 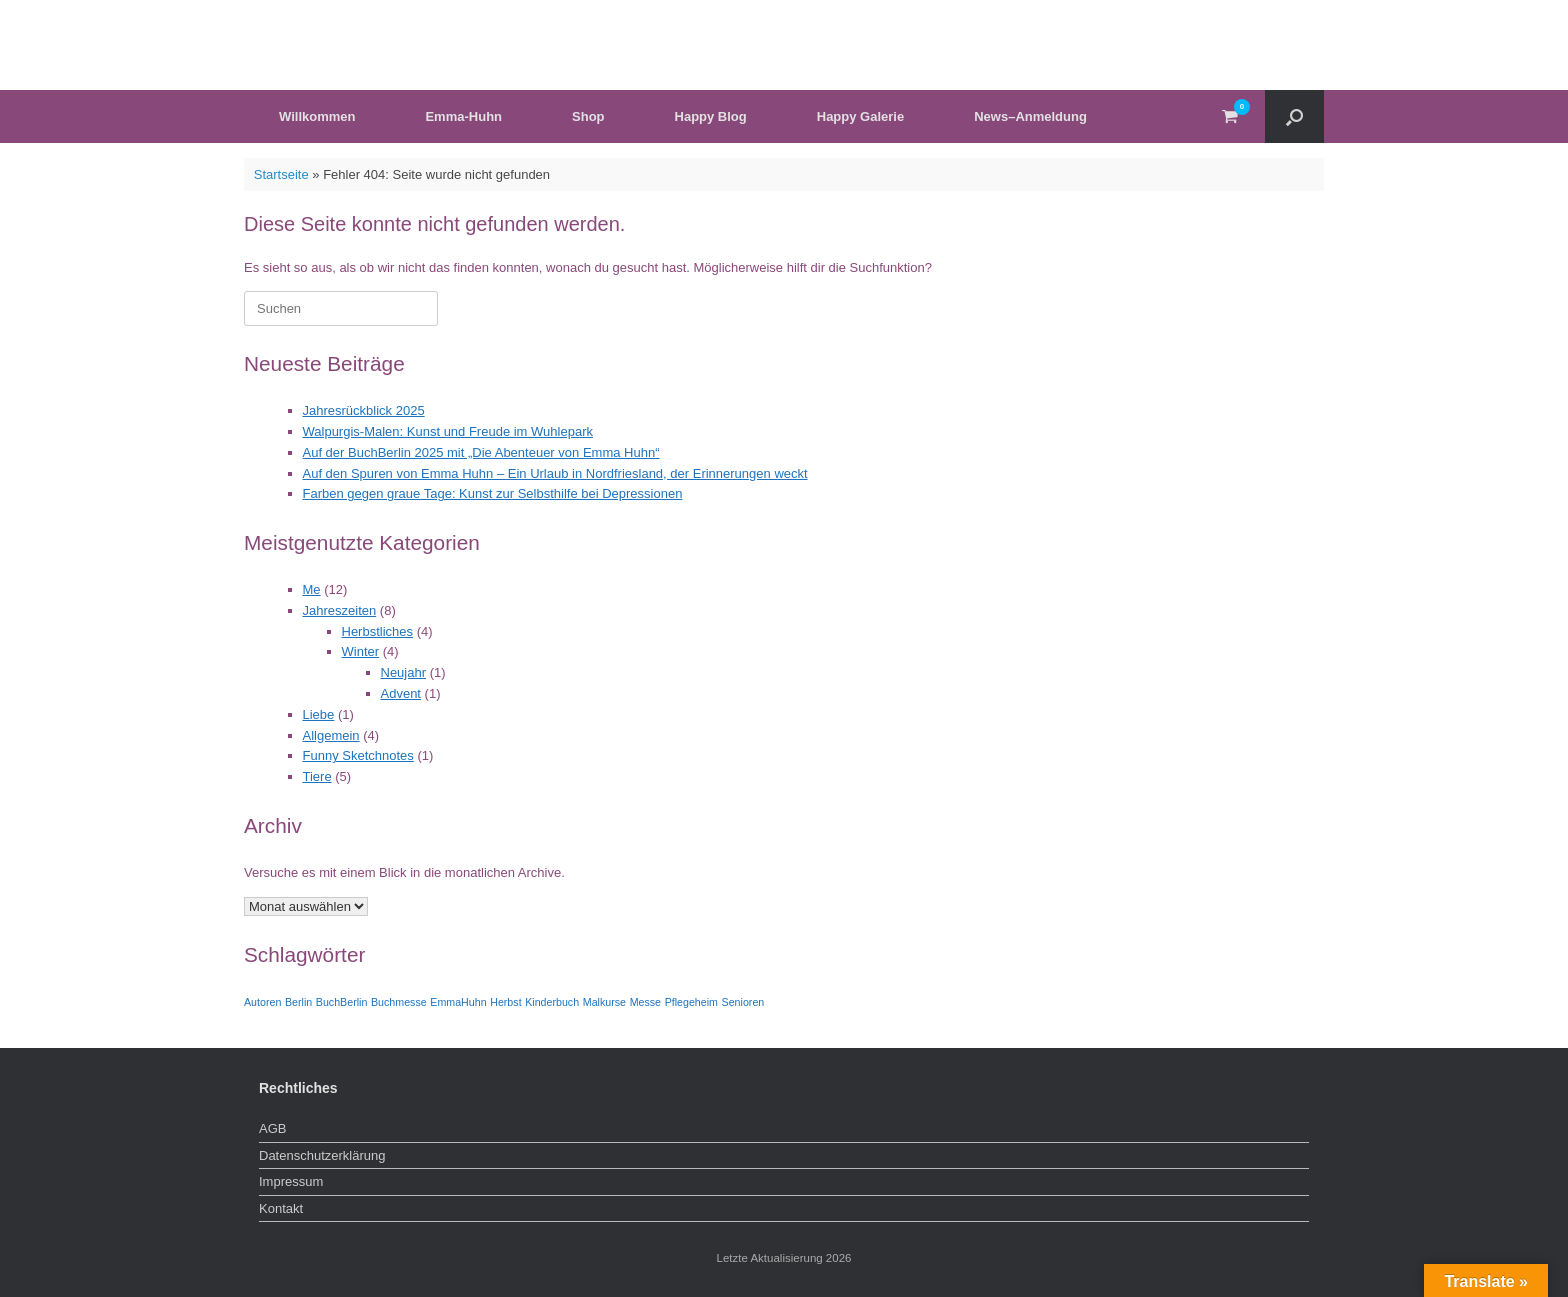 What do you see at coordinates (317, 116) in the screenshot?
I see `Willkommen` at bounding box center [317, 116].